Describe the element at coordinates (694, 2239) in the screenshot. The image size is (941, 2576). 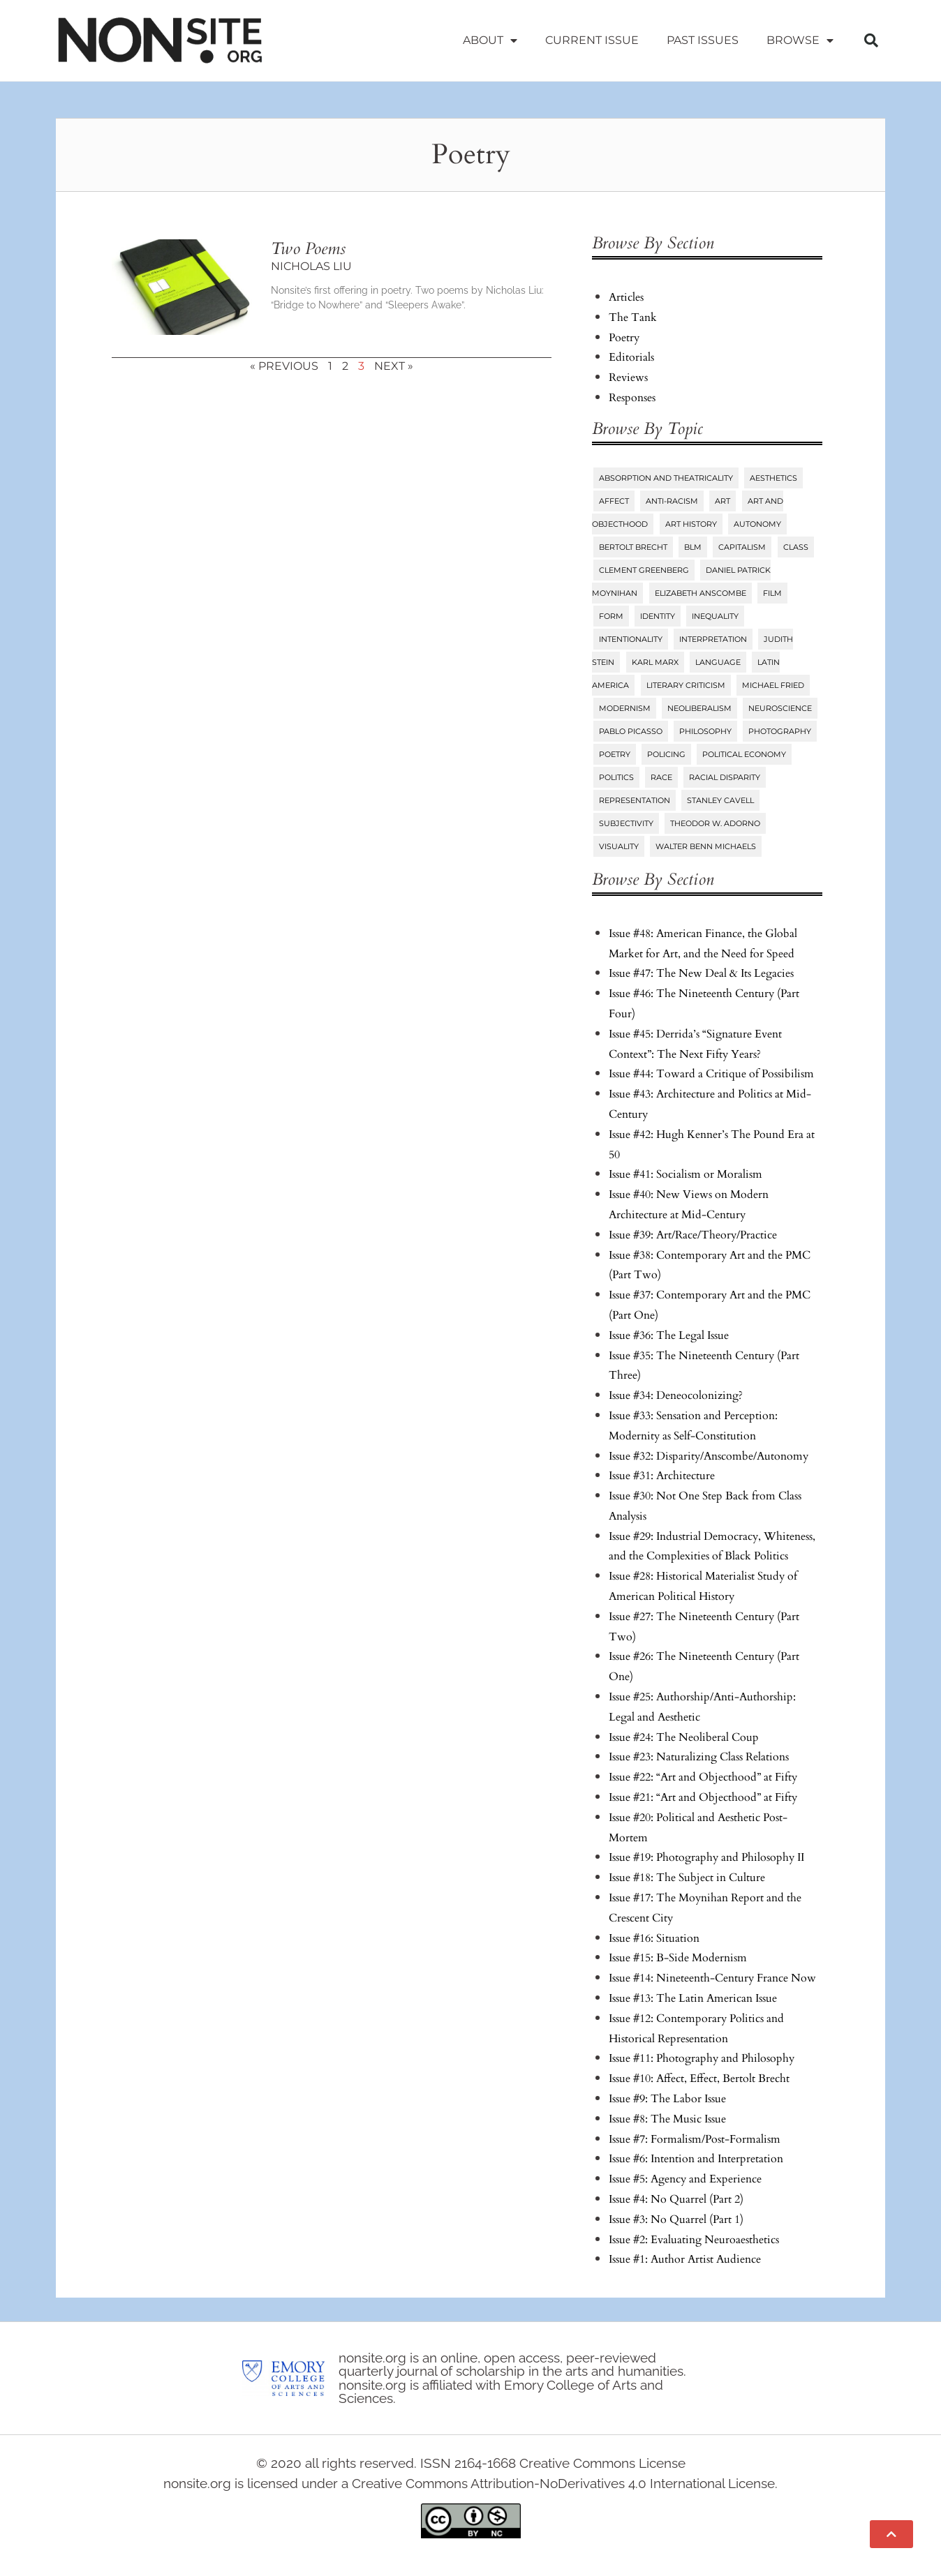
I see `Issue #2: Evaluating Neuroaesthetics` at that location.